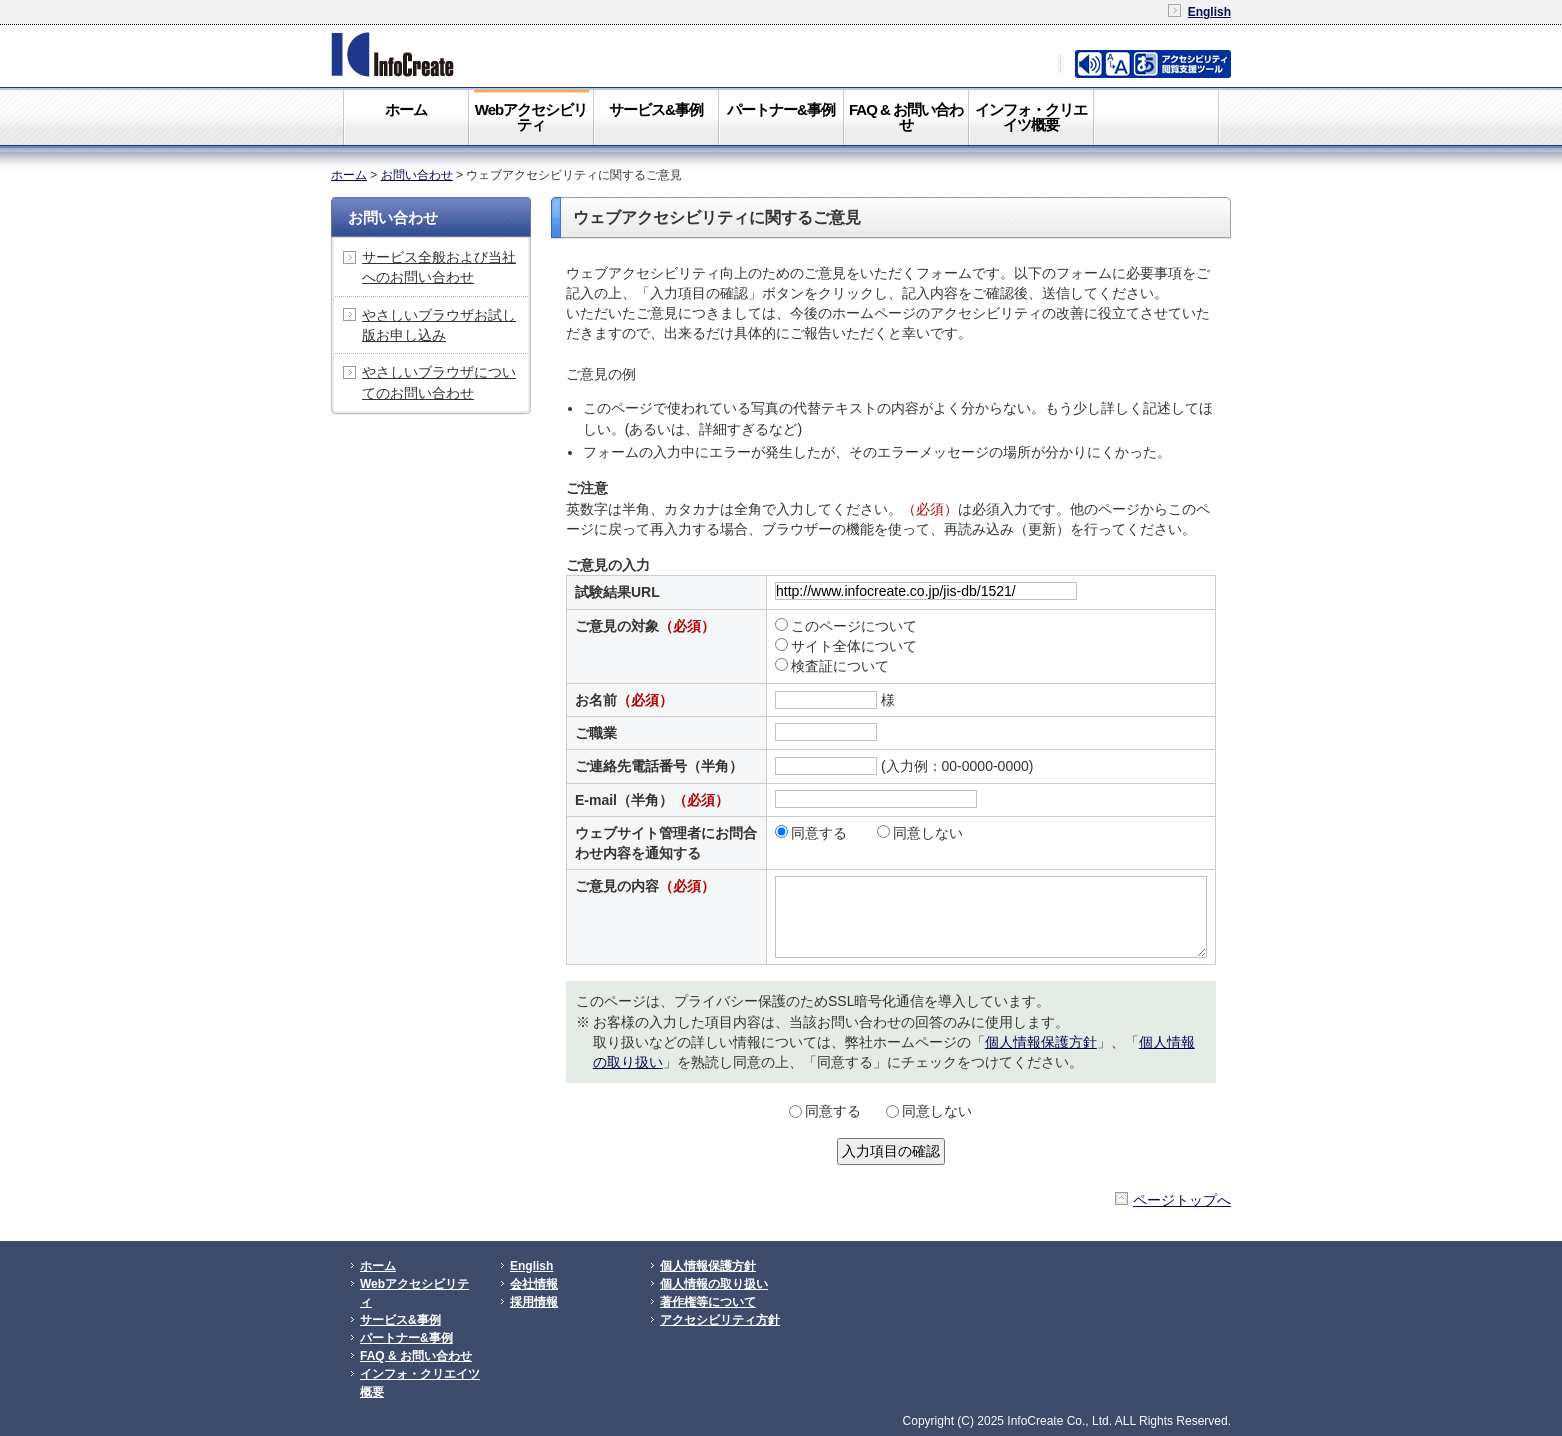 This screenshot has width=1562, height=1436. What do you see at coordinates (439, 267) in the screenshot?
I see `サービス全般および当社へのお問い合わせ` at bounding box center [439, 267].